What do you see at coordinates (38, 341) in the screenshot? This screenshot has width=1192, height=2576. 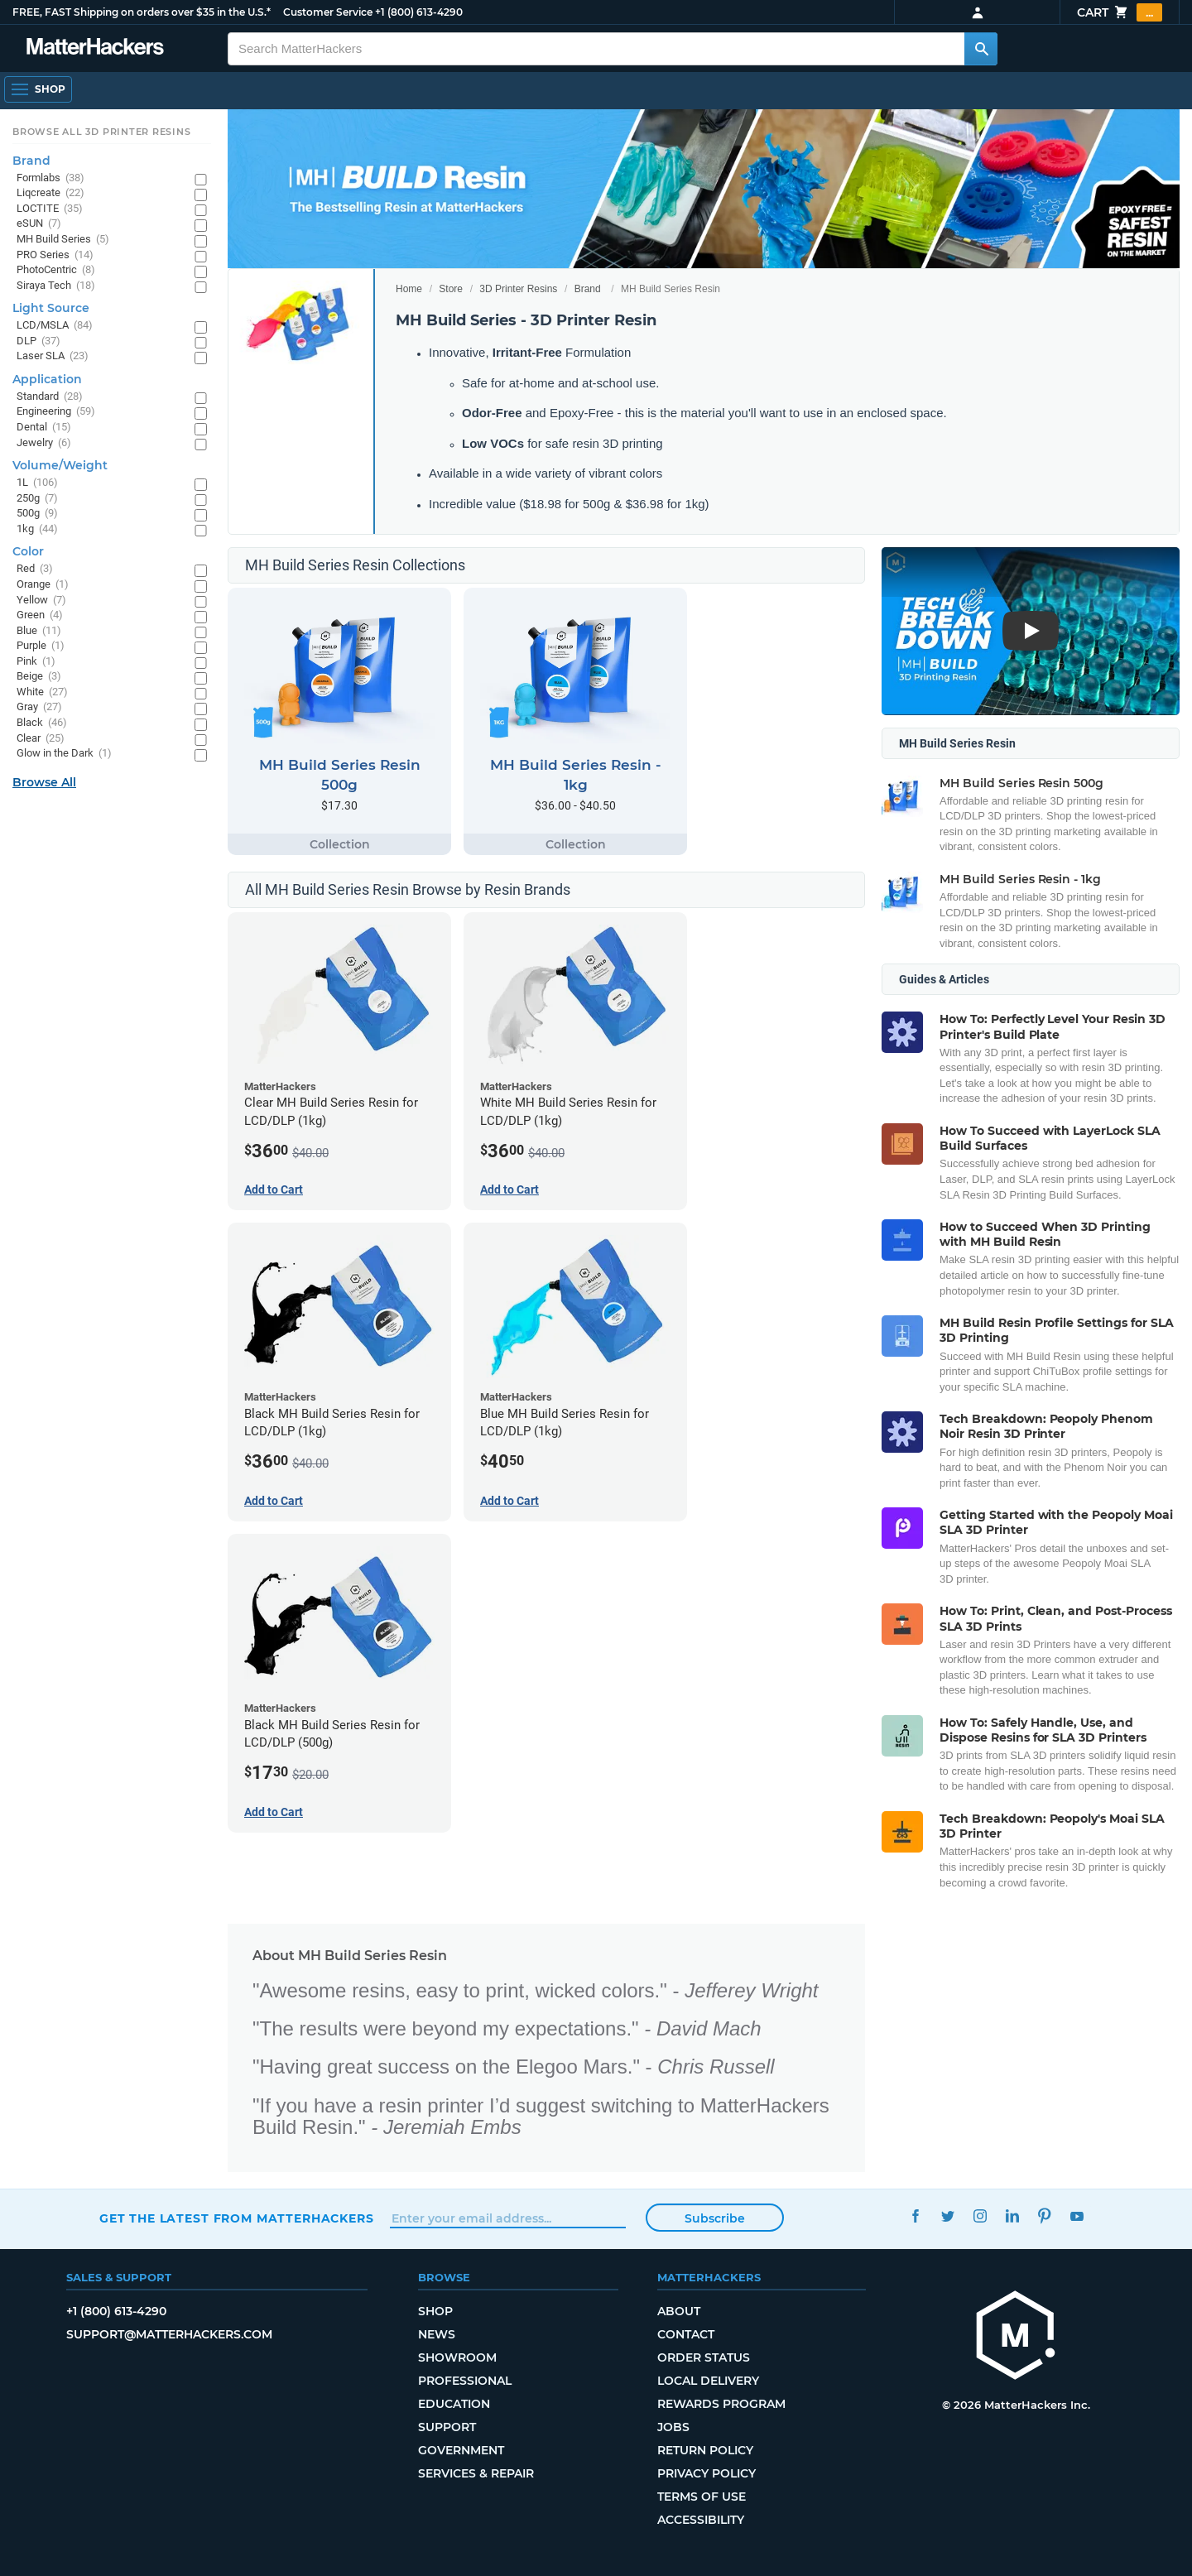 I see `DLP` at bounding box center [38, 341].